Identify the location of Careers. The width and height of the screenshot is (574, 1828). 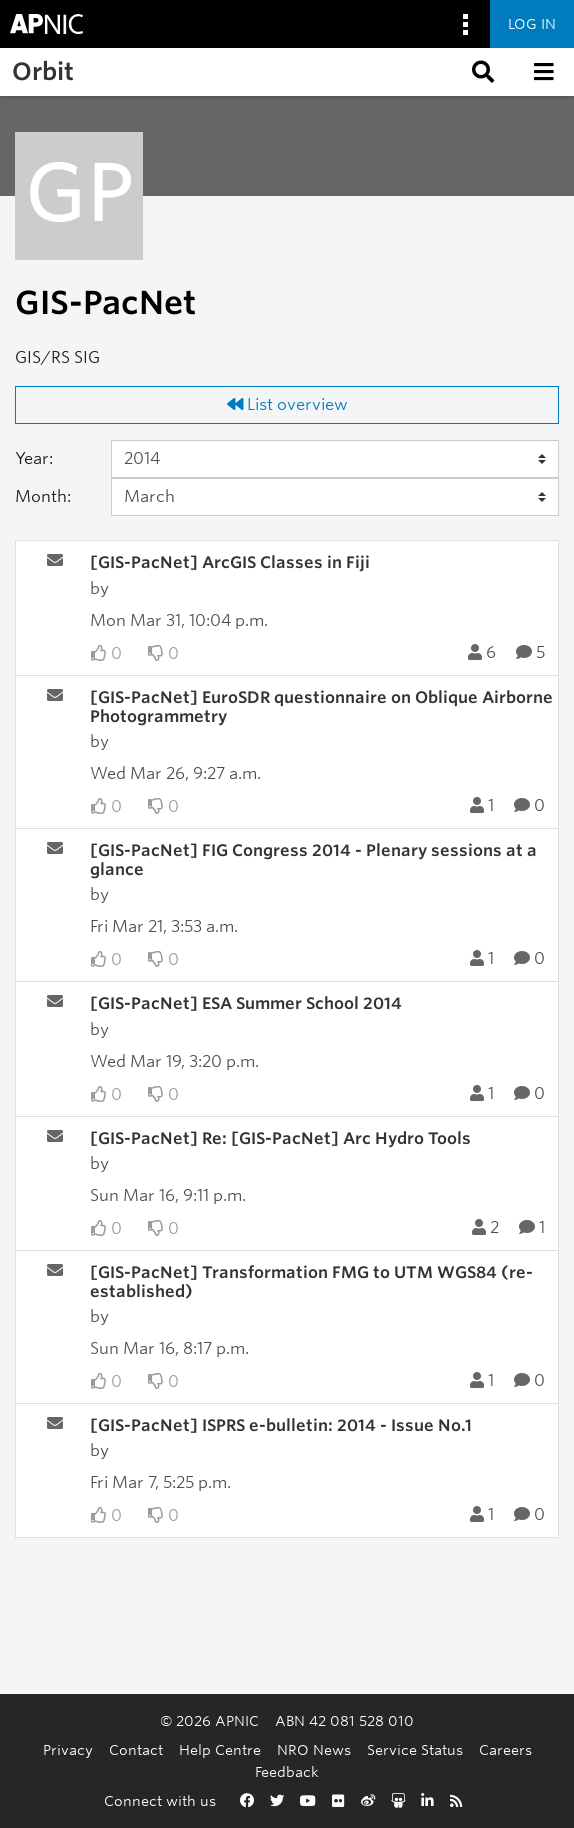
(505, 1749).